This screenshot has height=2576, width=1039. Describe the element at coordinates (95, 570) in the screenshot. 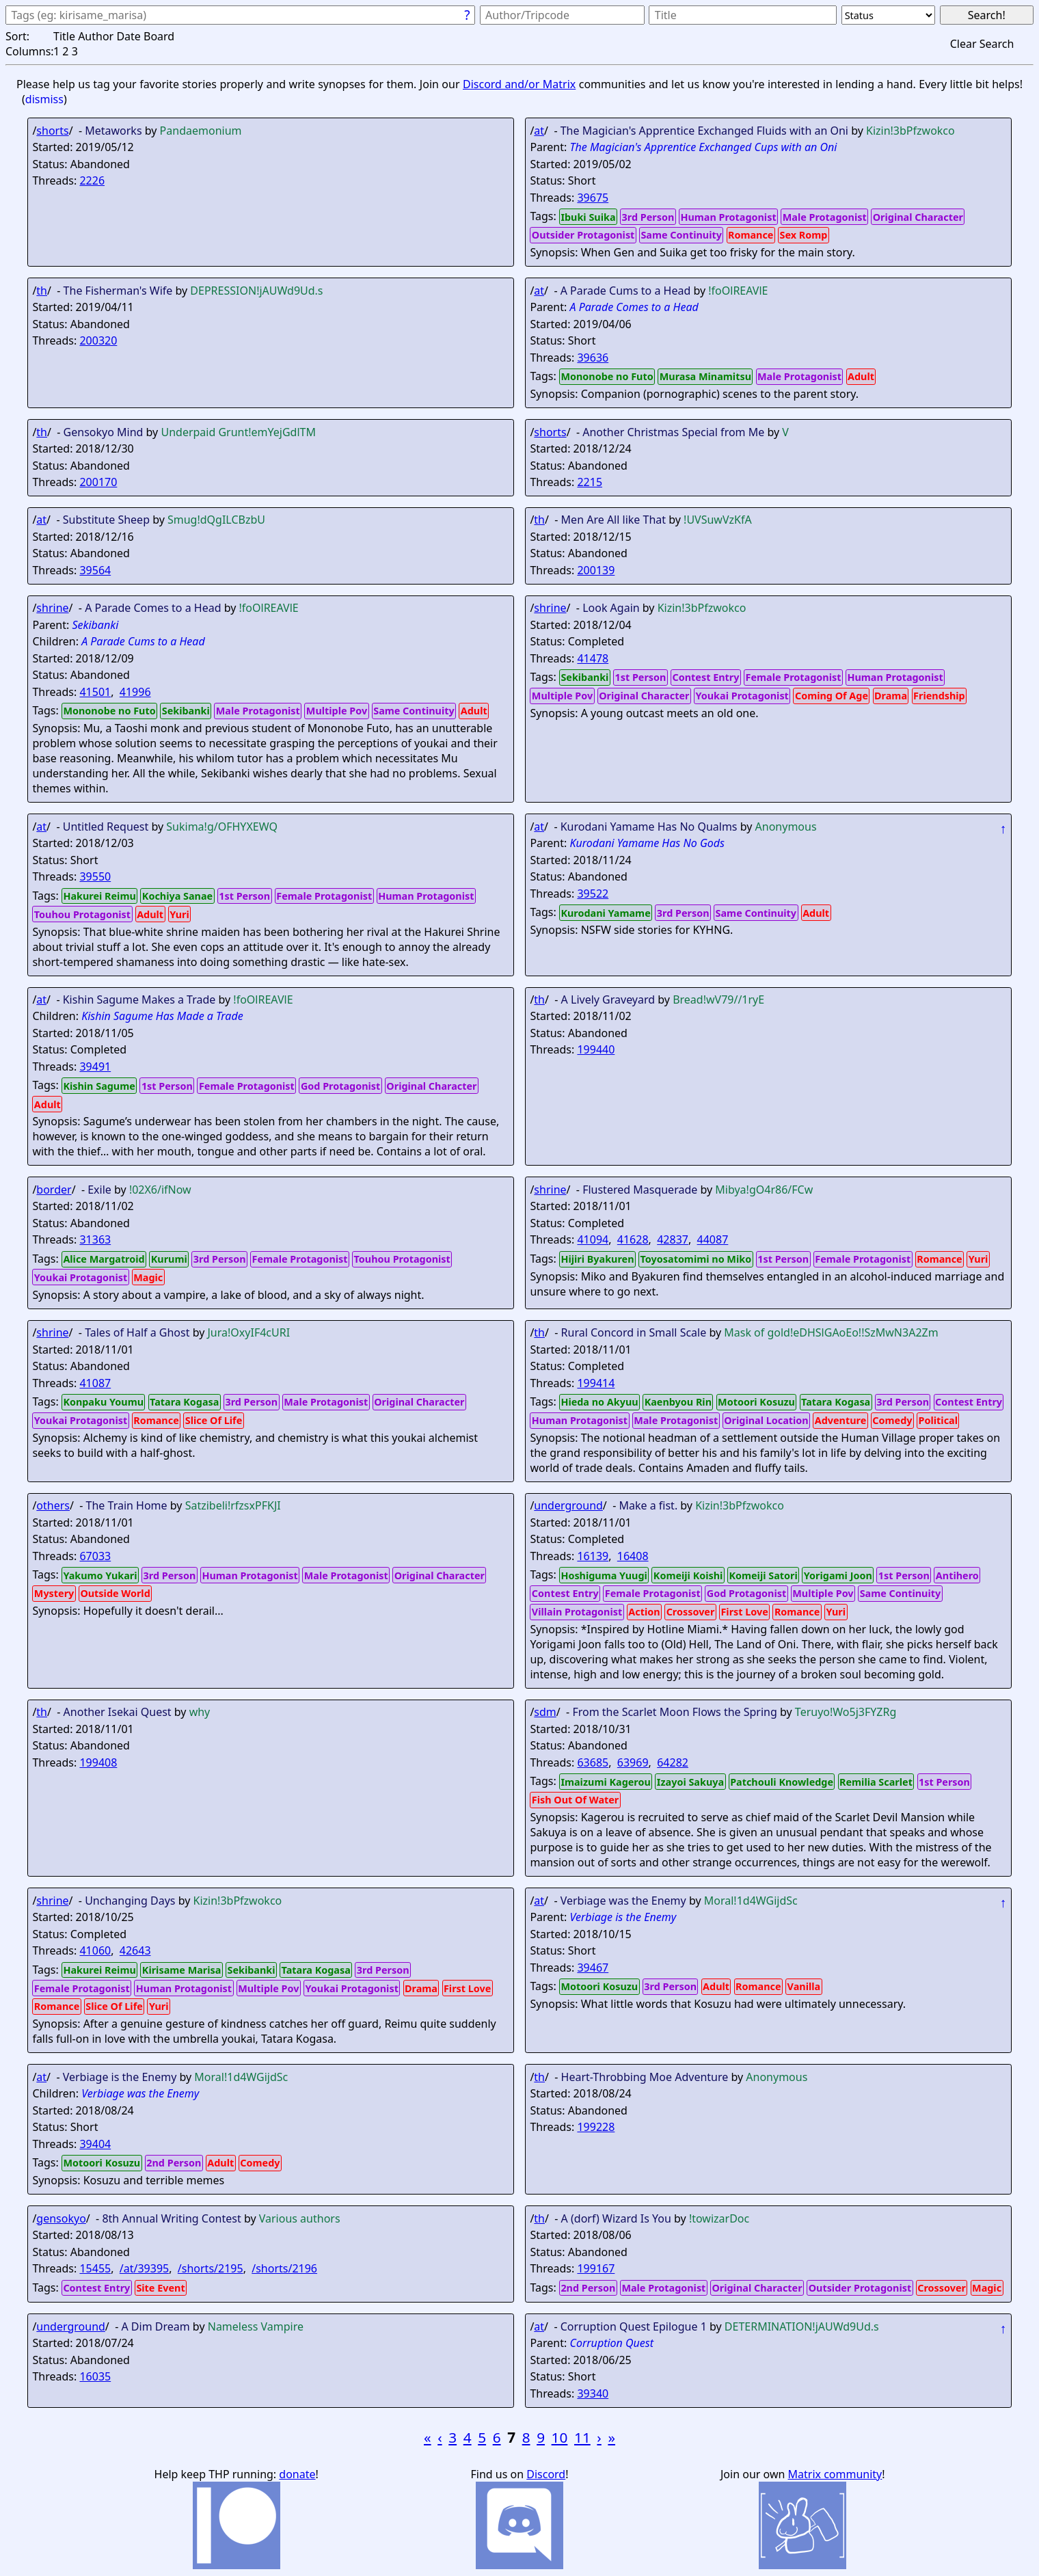

I see `39564` at that location.